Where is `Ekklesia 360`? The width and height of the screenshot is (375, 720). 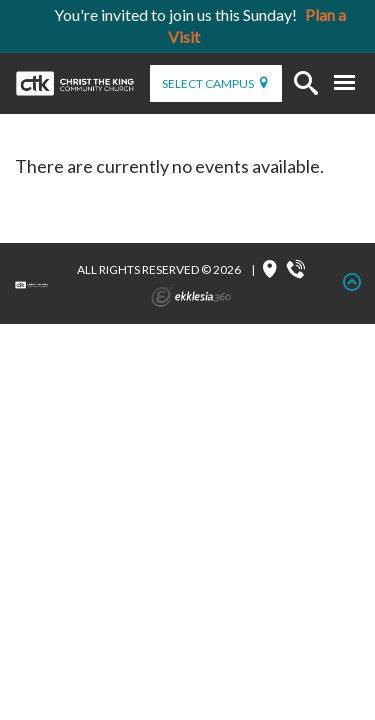
Ekklesia 360 is located at coordinates (191, 297).